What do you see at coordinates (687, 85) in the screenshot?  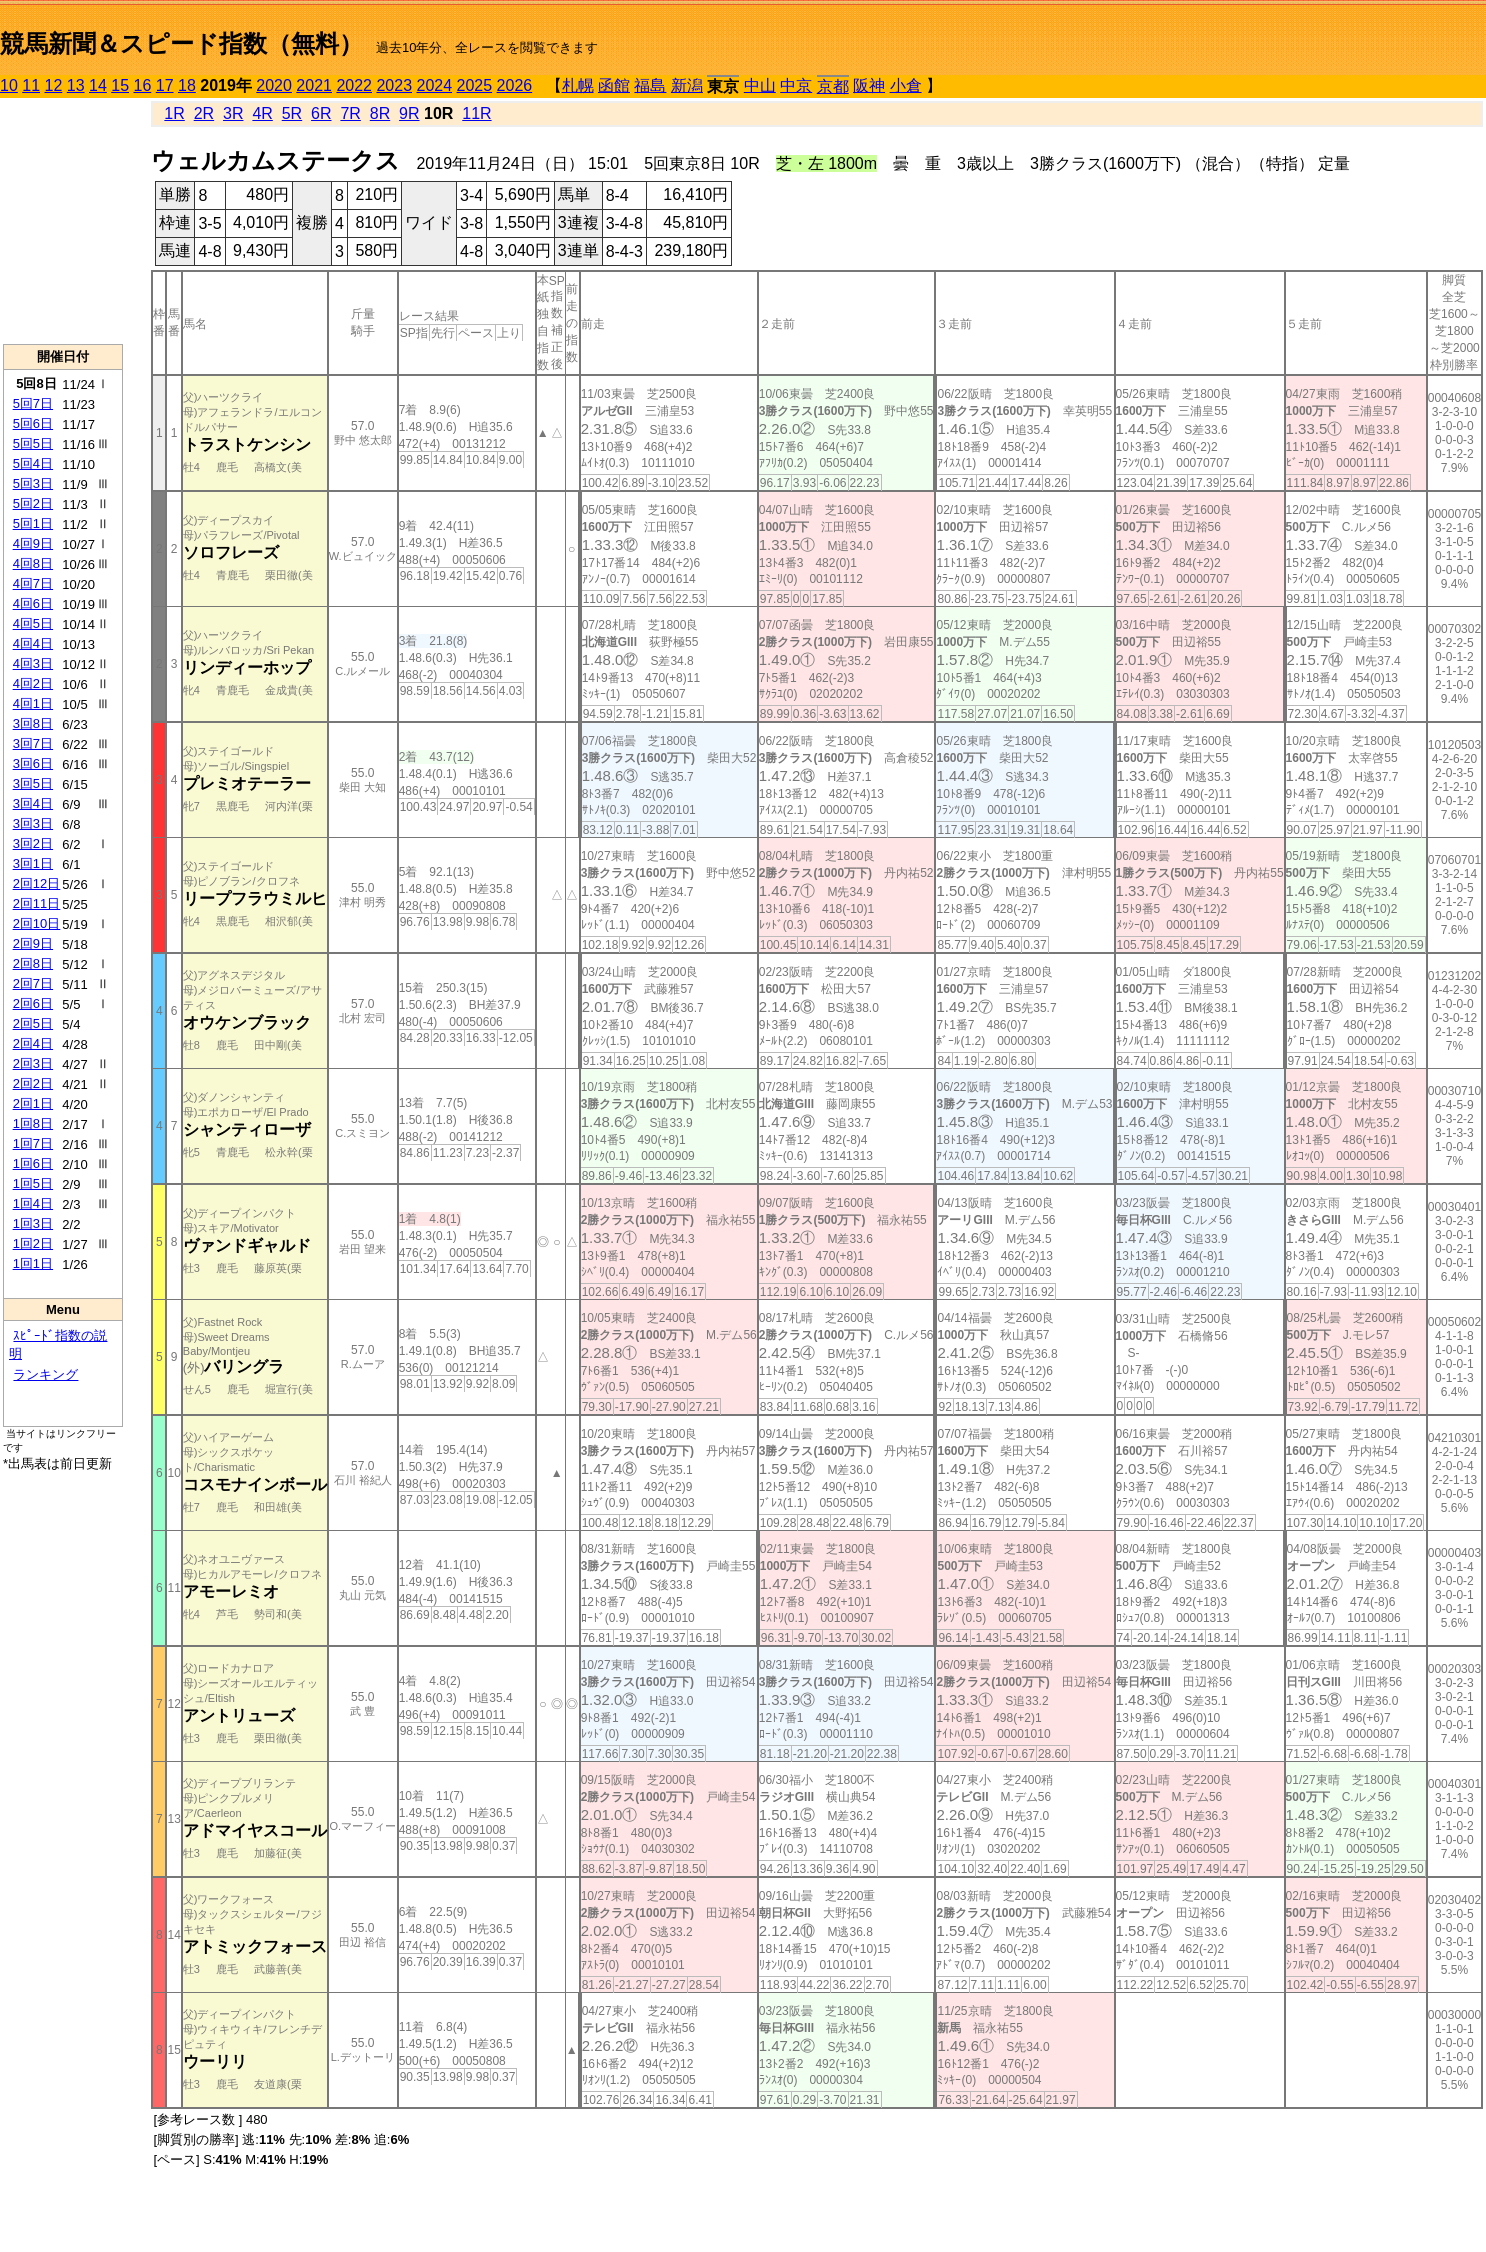 I see `新潟` at bounding box center [687, 85].